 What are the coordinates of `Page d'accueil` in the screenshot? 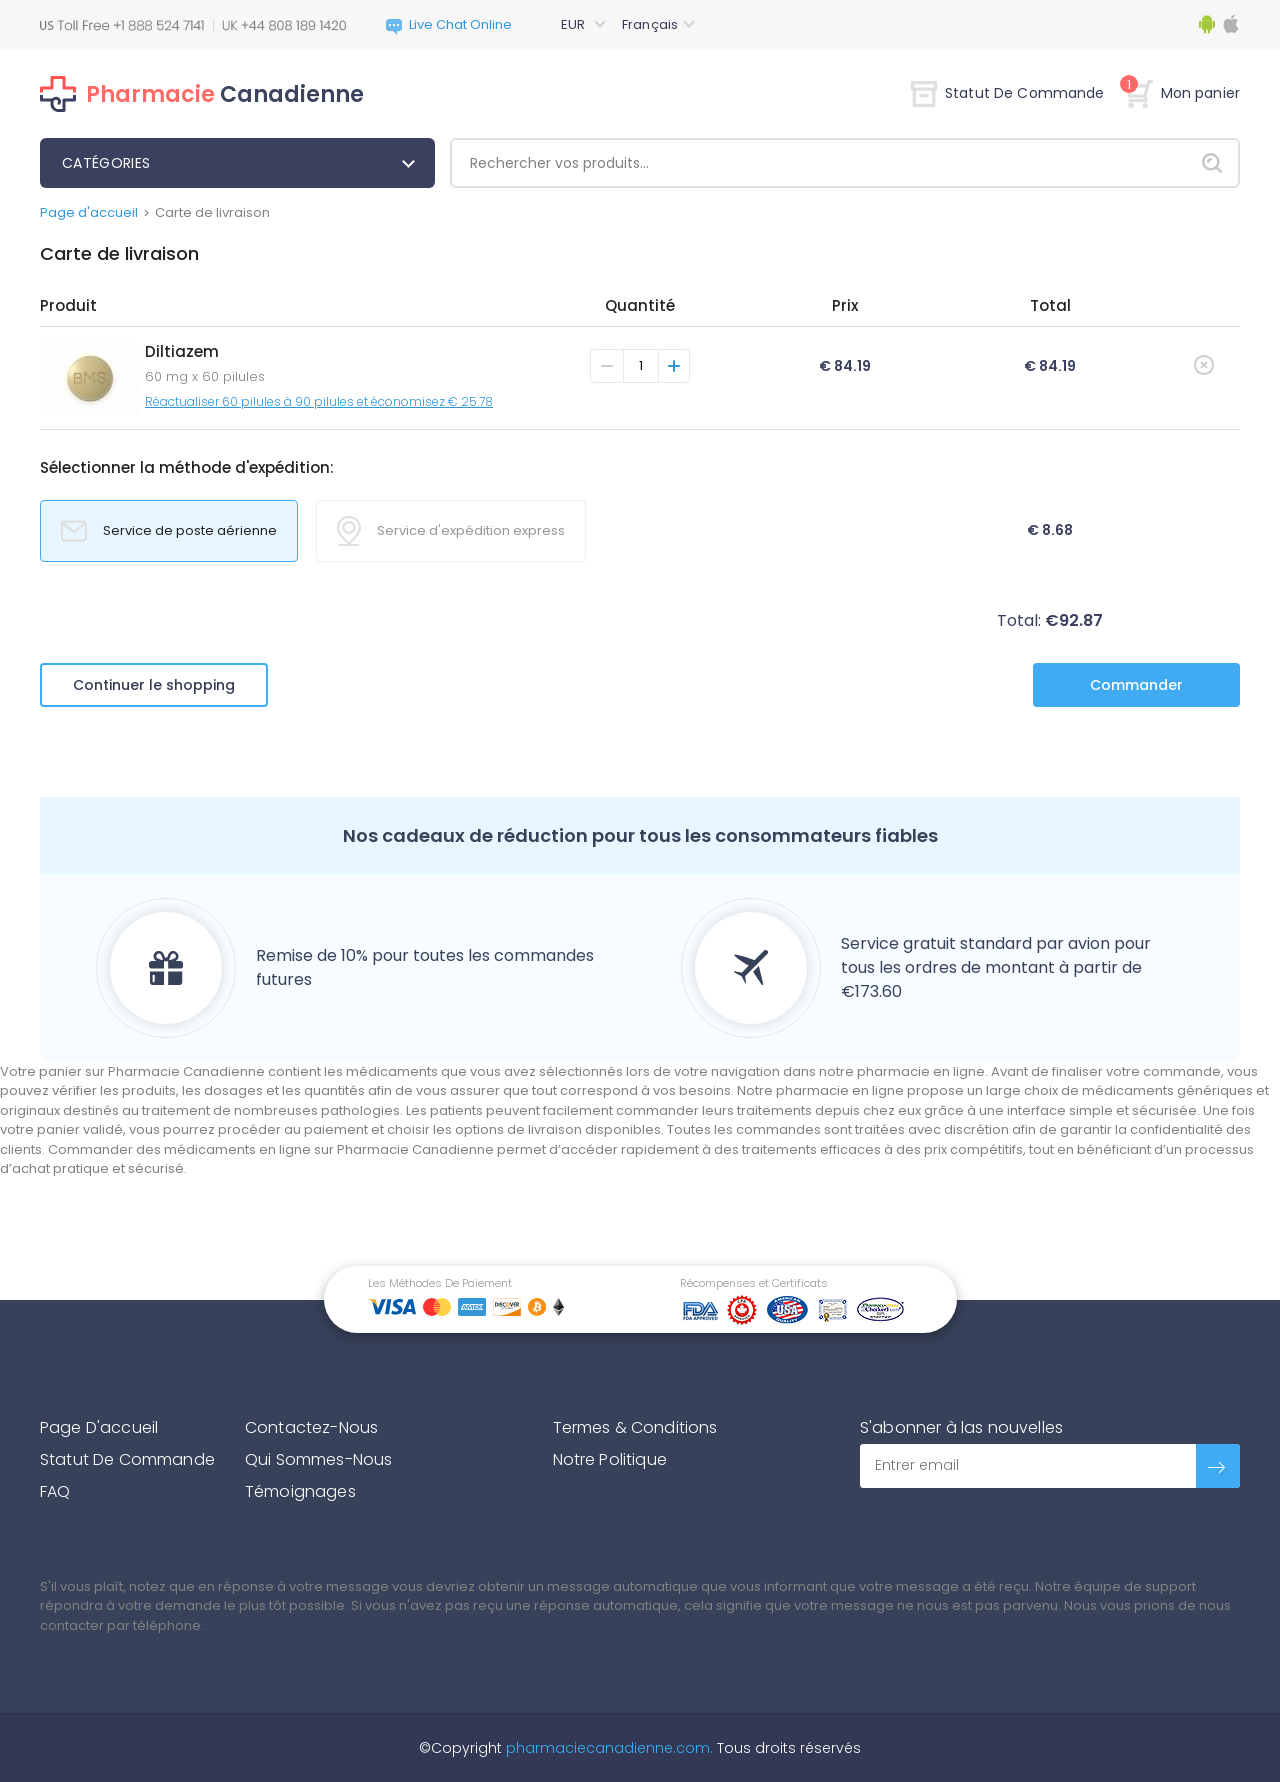 It's located at (89, 212).